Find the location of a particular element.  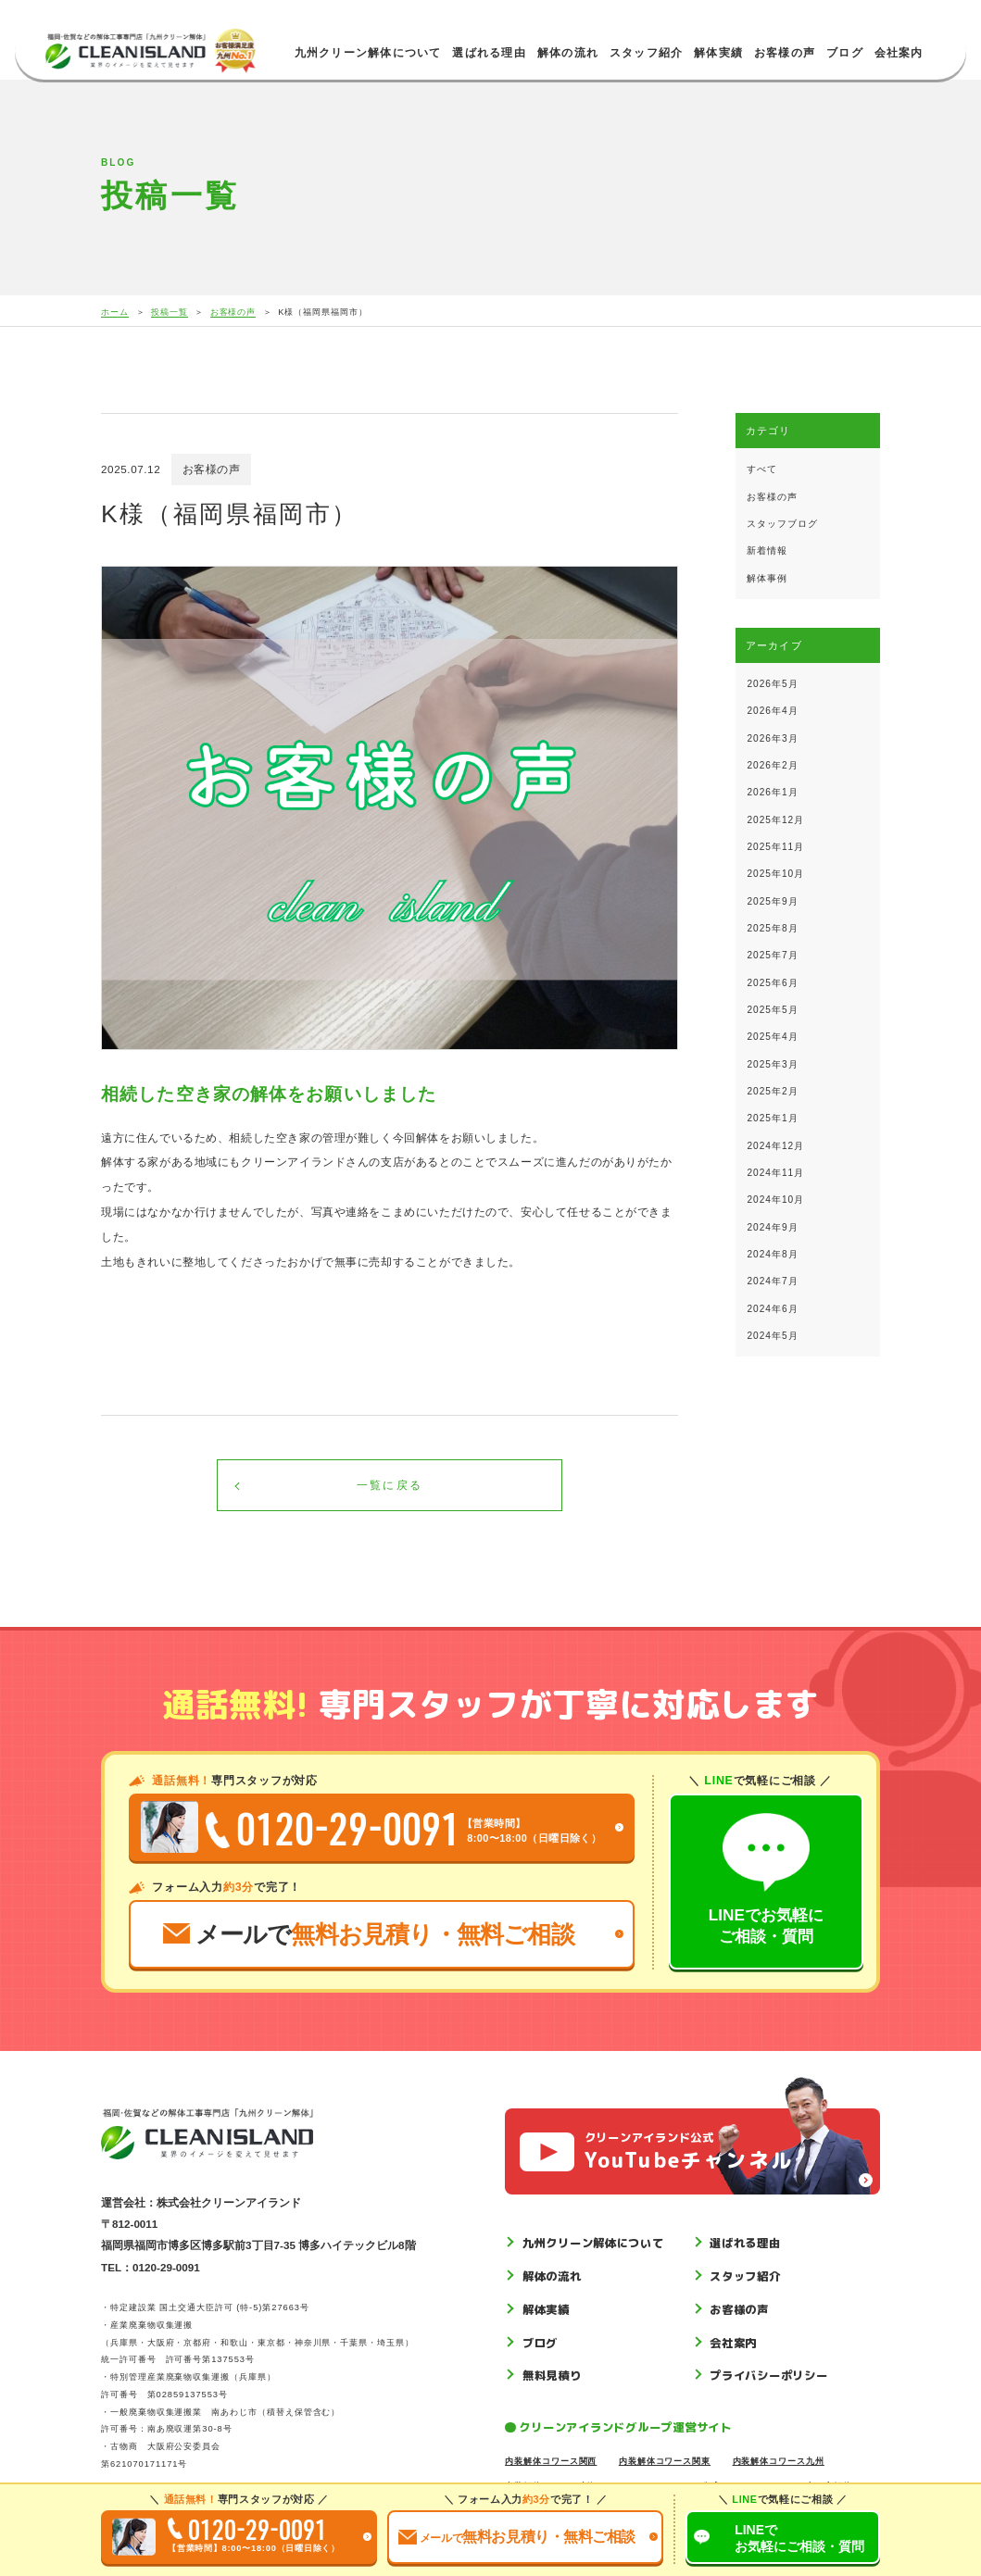

2025年6月 is located at coordinates (772, 983).